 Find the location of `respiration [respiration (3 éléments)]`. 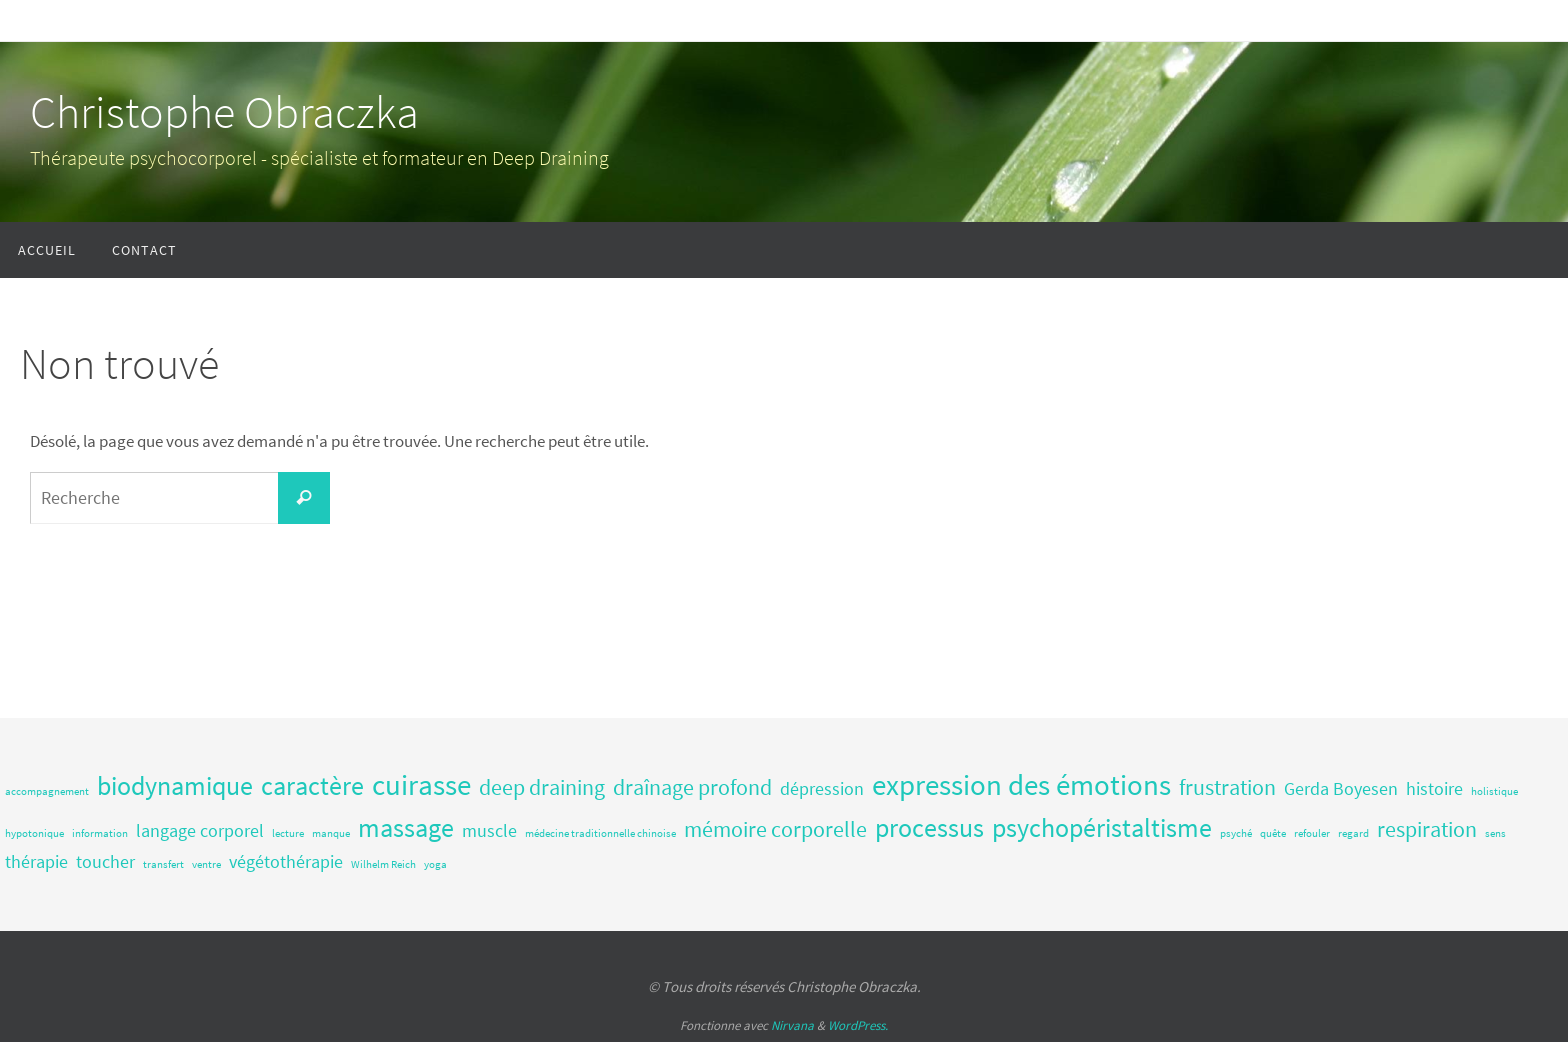

respiration [respiration (3 éléments)] is located at coordinates (1427, 829).